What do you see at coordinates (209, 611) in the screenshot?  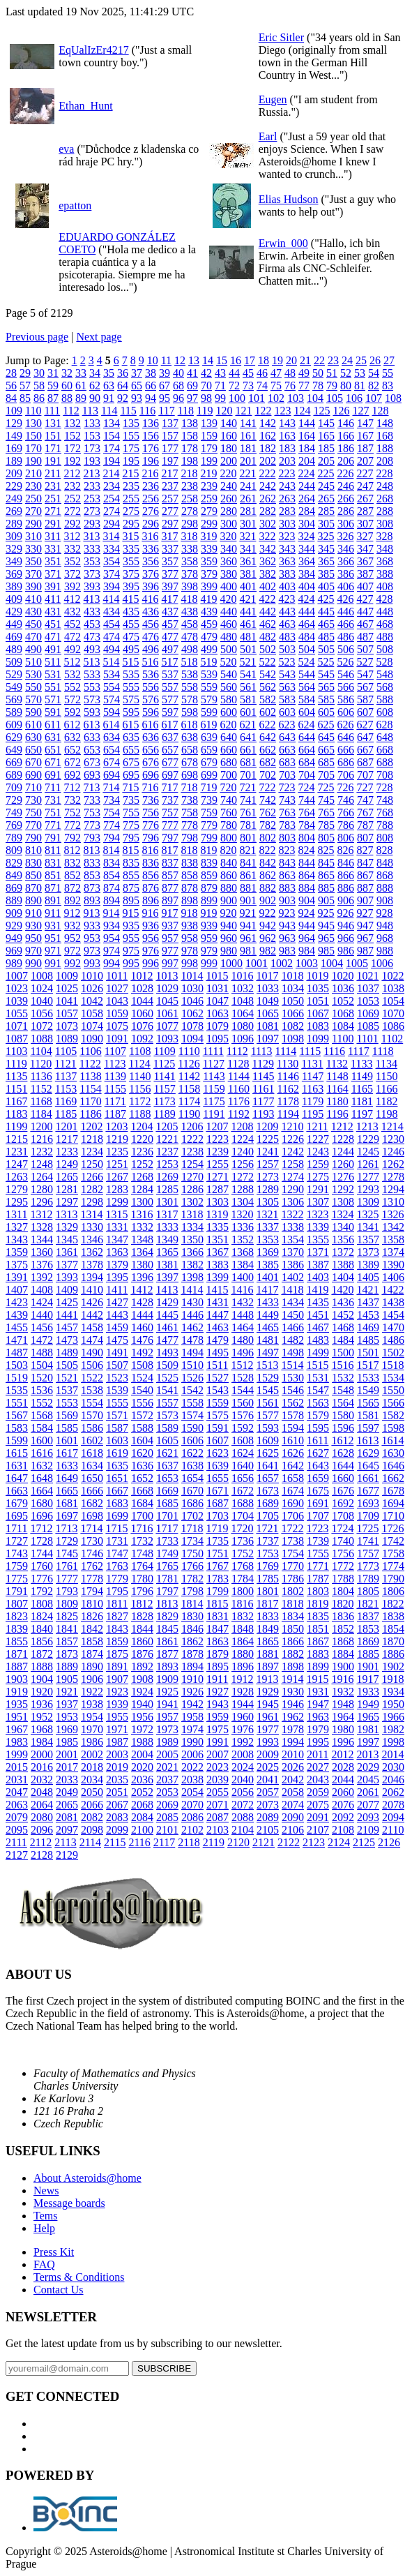 I see `439` at bounding box center [209, 611].